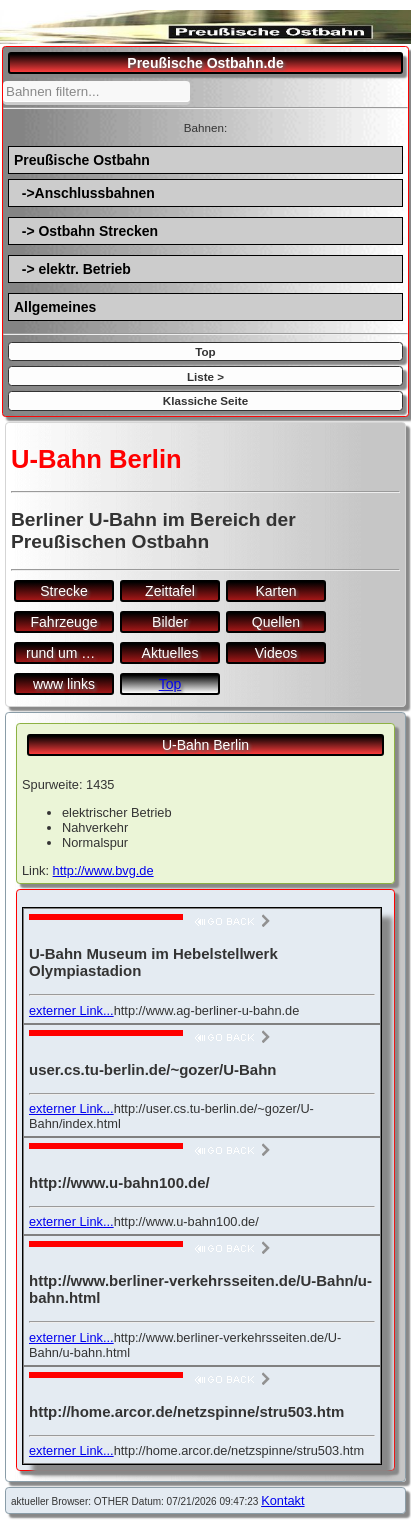  Describe the element at coordinates (72, 269) in the screenshot. I see `-> elektr. Betrieb` at that location.